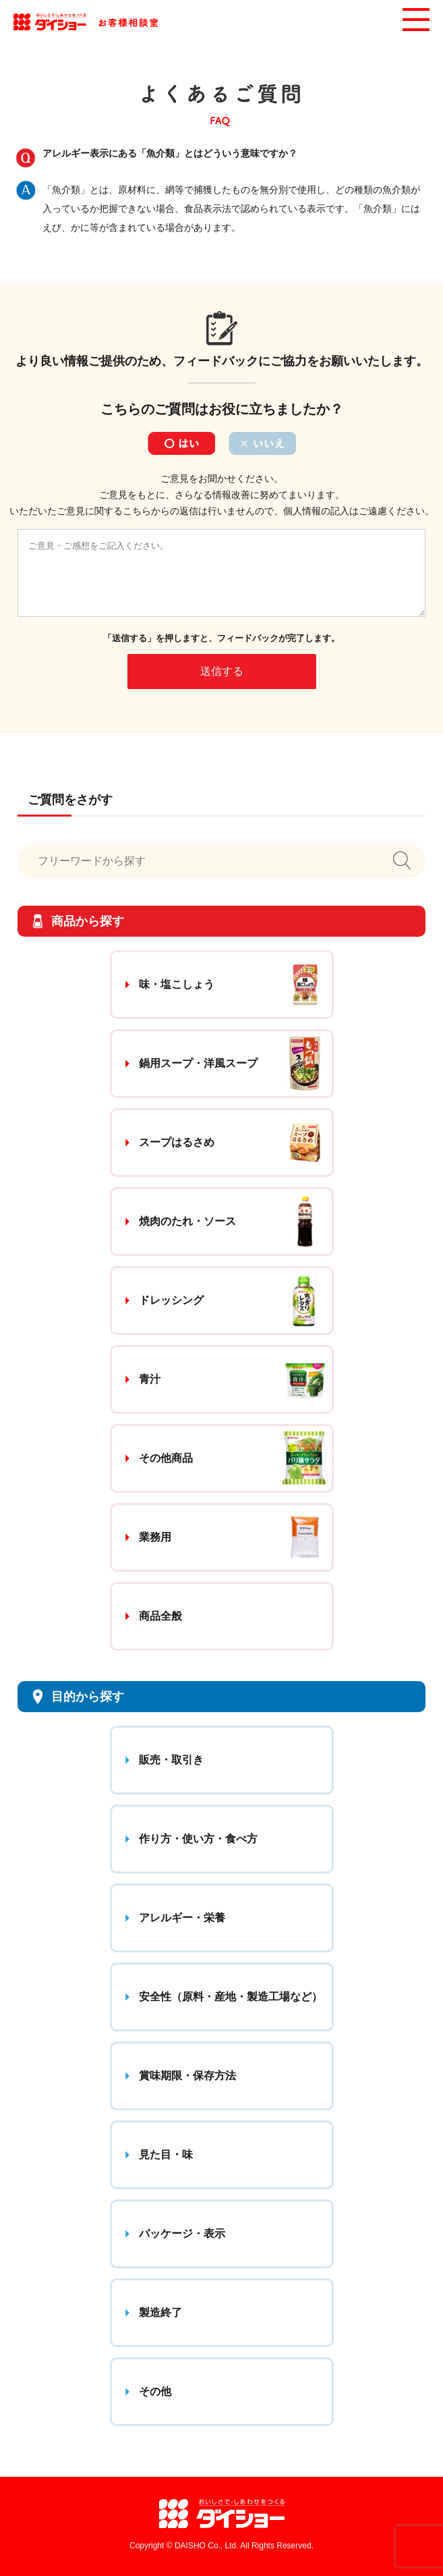 This screenshot has height=2576, width=443. Describe the element at coordinates (182, 1917) in the screenshot. I see `アレルギー・栄養` at that location.